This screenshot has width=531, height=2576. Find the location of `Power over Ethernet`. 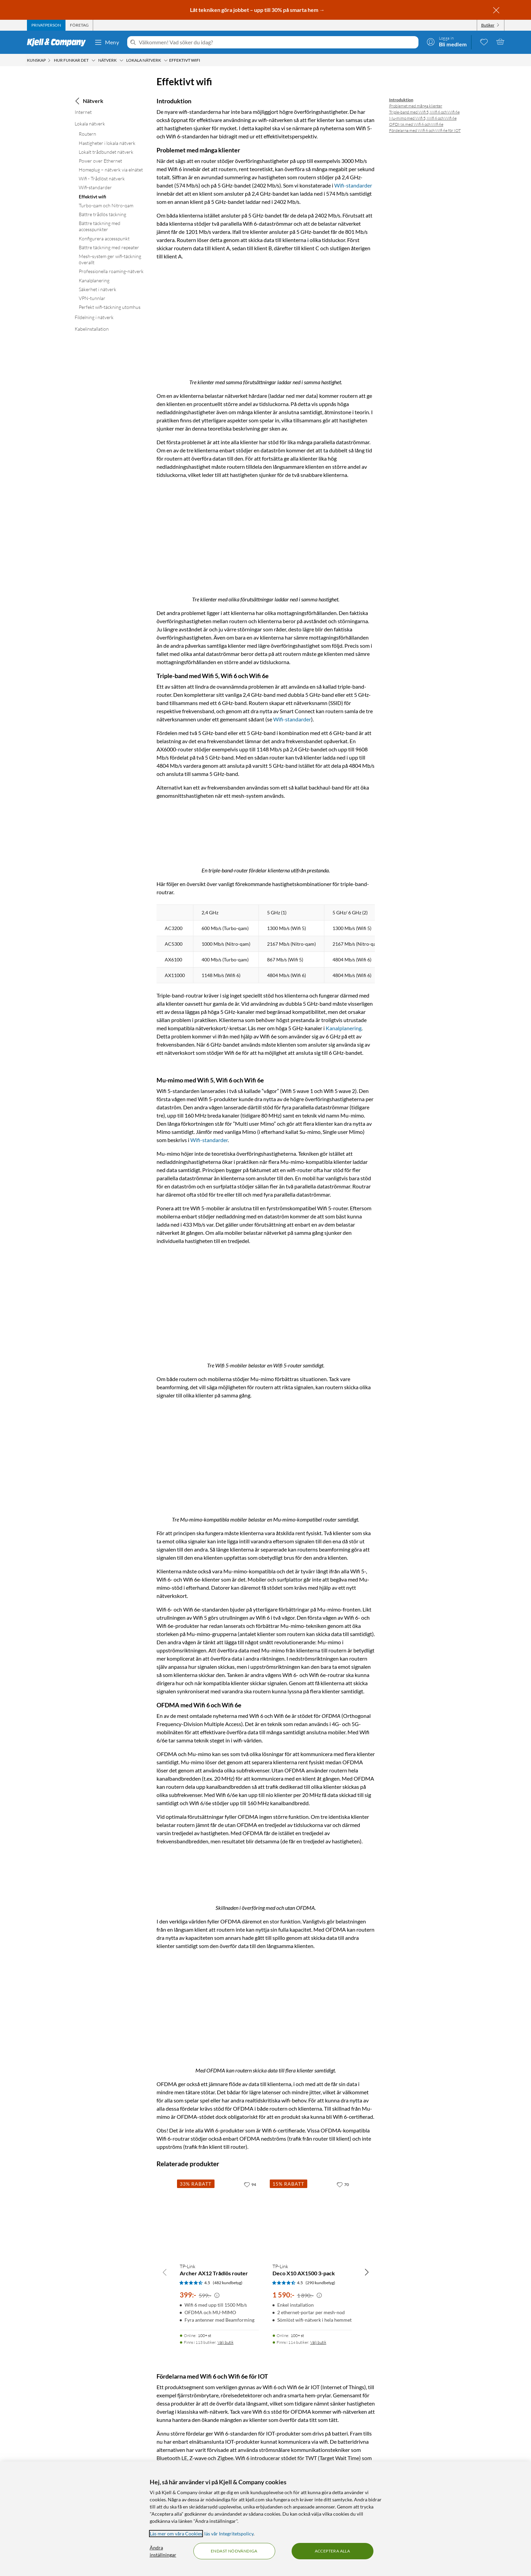

Power over Ethernet is located at coordinates (100, 161).